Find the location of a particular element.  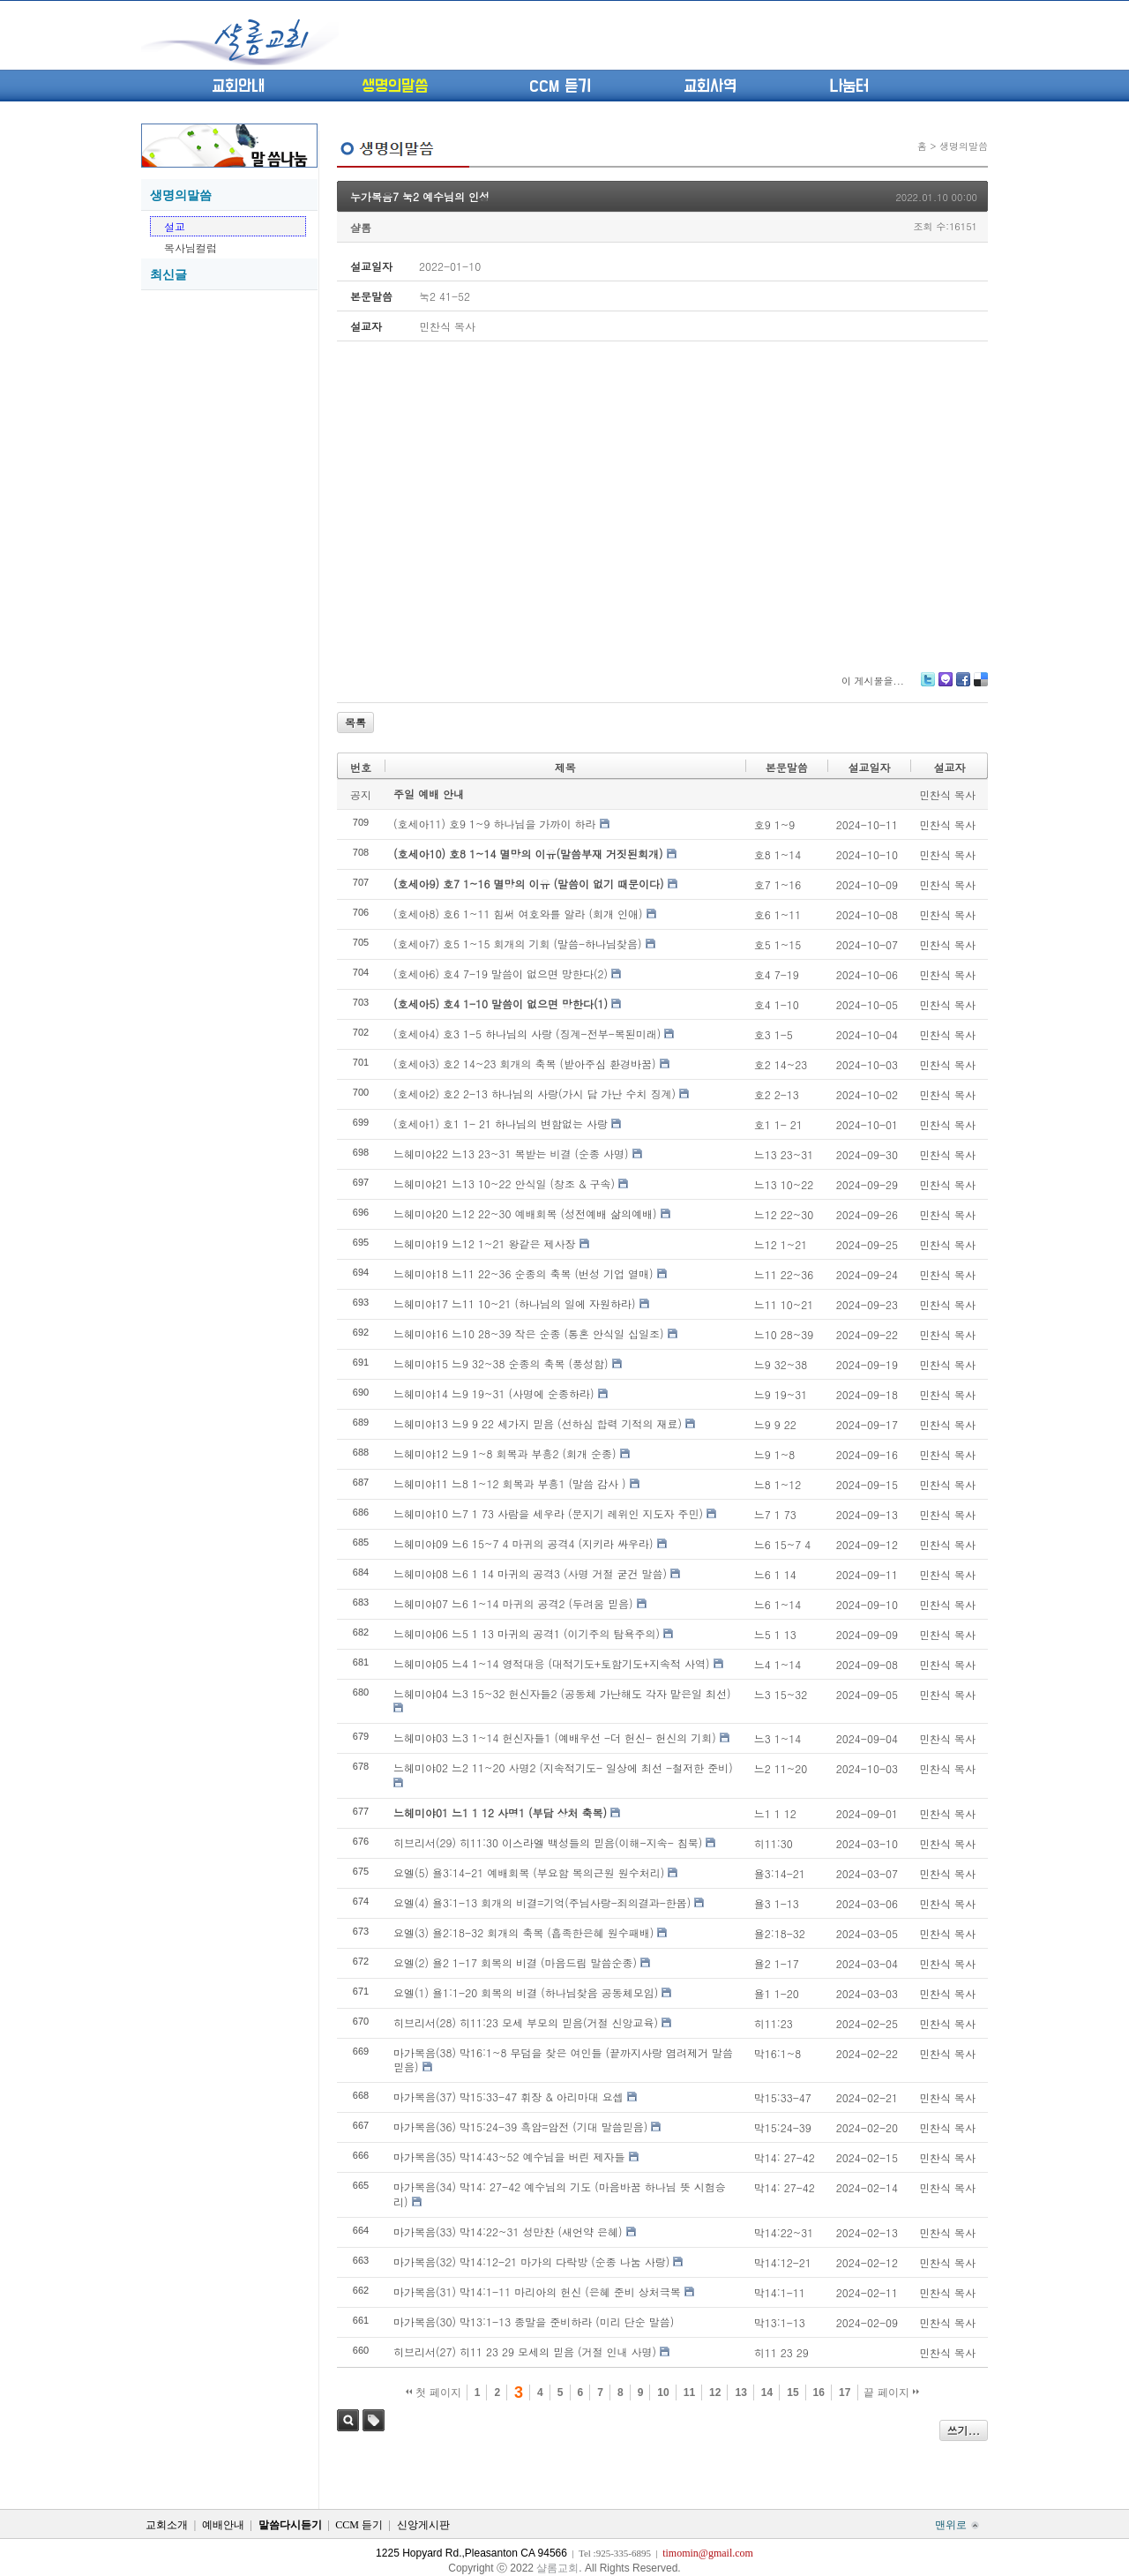

느헤미야04 느3 15~32 헌신자들2 (공동체 가난해도 각자 맡은일 최선) is located at coordinates (562, 1693).